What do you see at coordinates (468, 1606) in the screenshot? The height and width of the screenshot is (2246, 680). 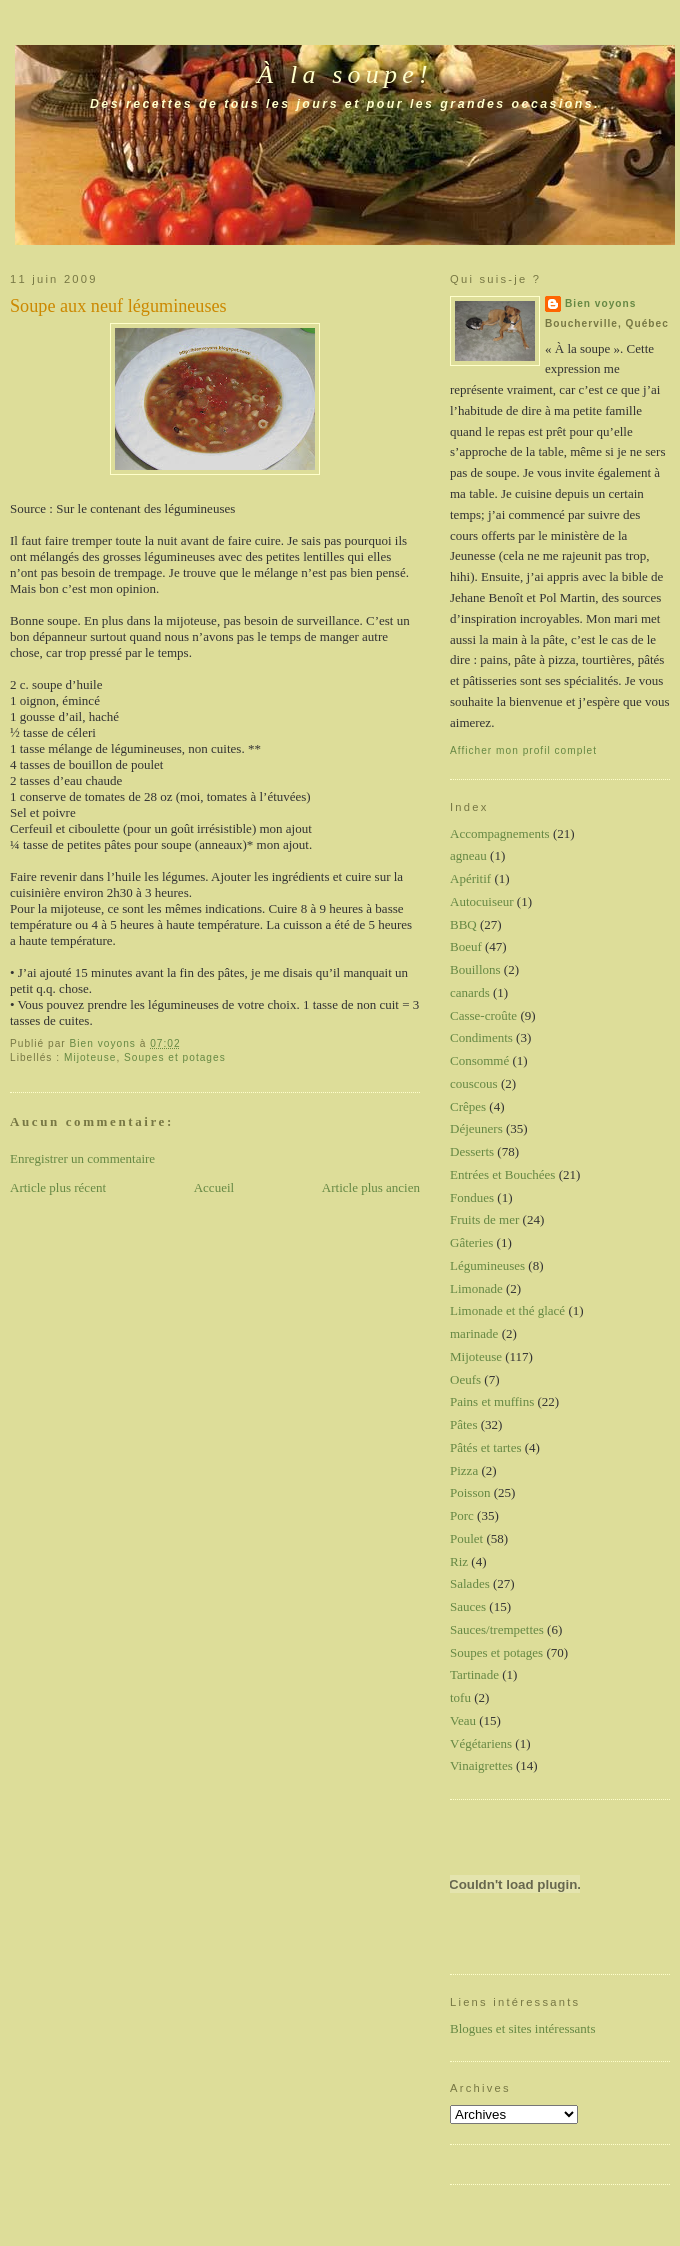 I see `Sauces` at bounding box center [468, 1606].